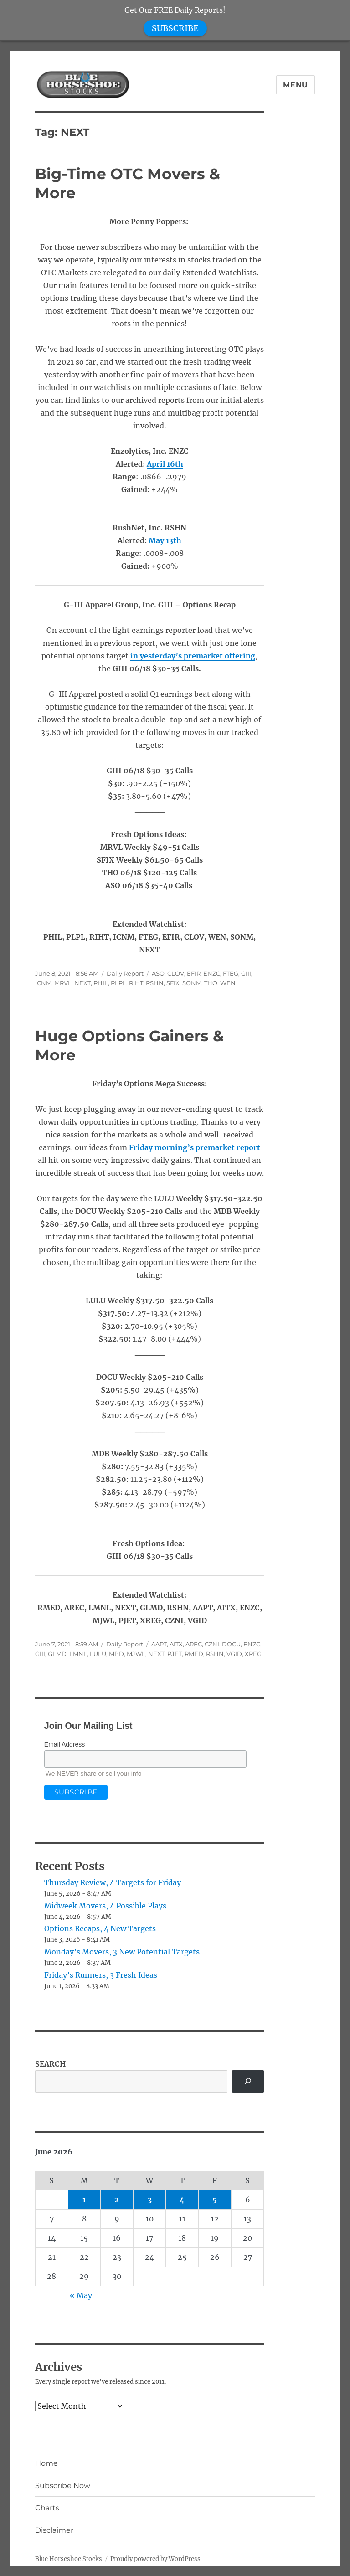 The height and width of the screenshot is (2576, 350). What do you see at coordinates (155, 2559) in the screenshot?
I see `Proudly powered by WordPress` at bounding box center [155, 2559].